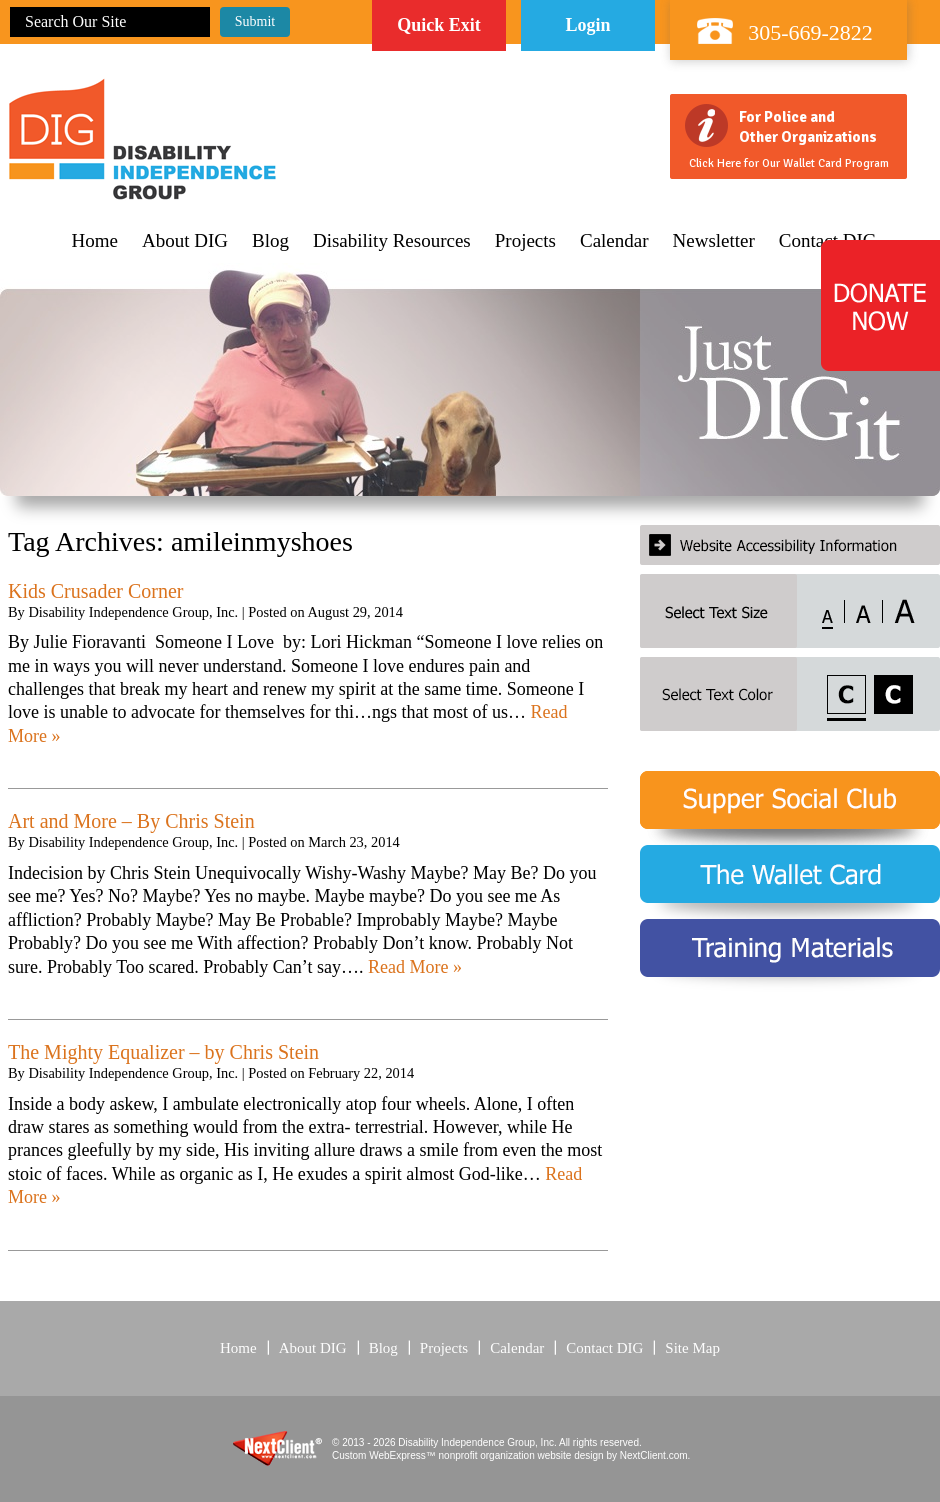  Describe the element at coordinates (96, 591) in the screenshot. I see `Kids Crusader Corner` at that location.